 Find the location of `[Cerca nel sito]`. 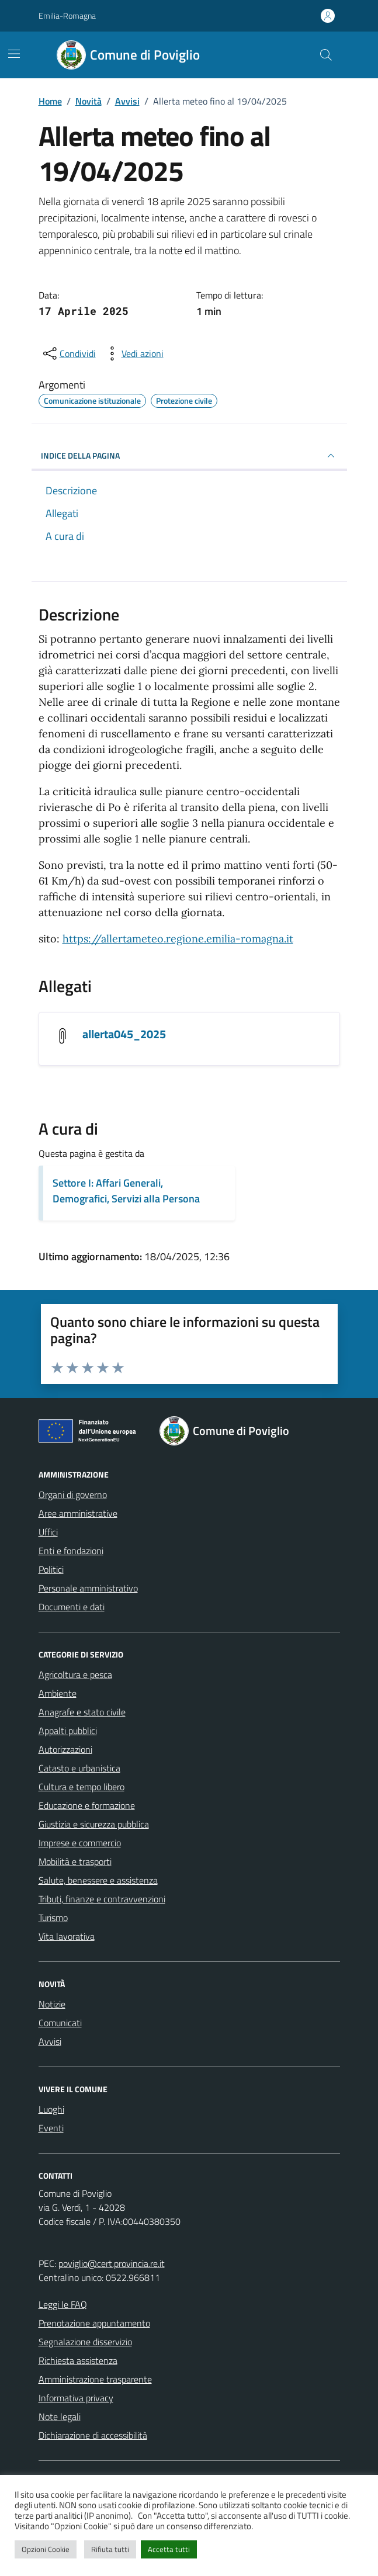

[Cerca nel sito] is located at coordinates (325, 55).